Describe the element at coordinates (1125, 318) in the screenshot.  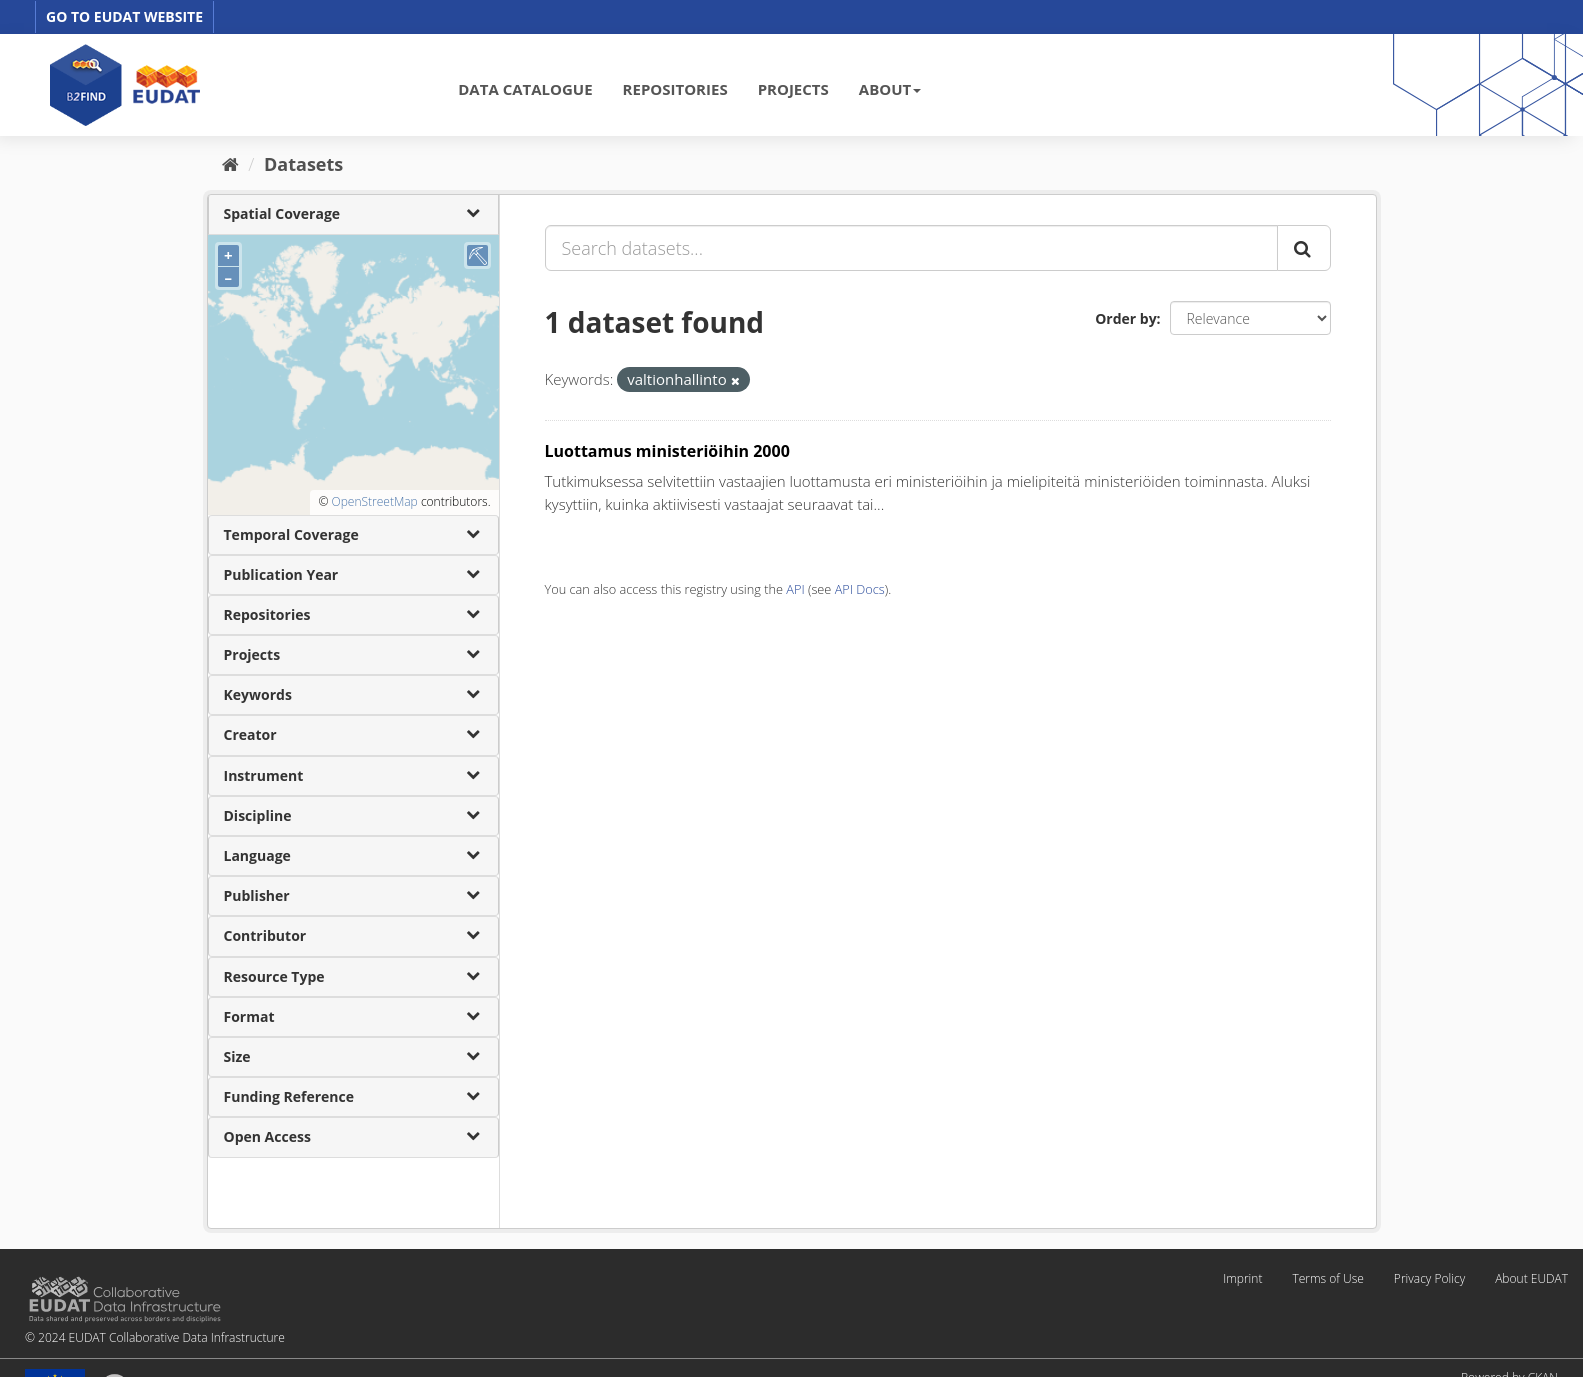
I see `Order by` at that location.